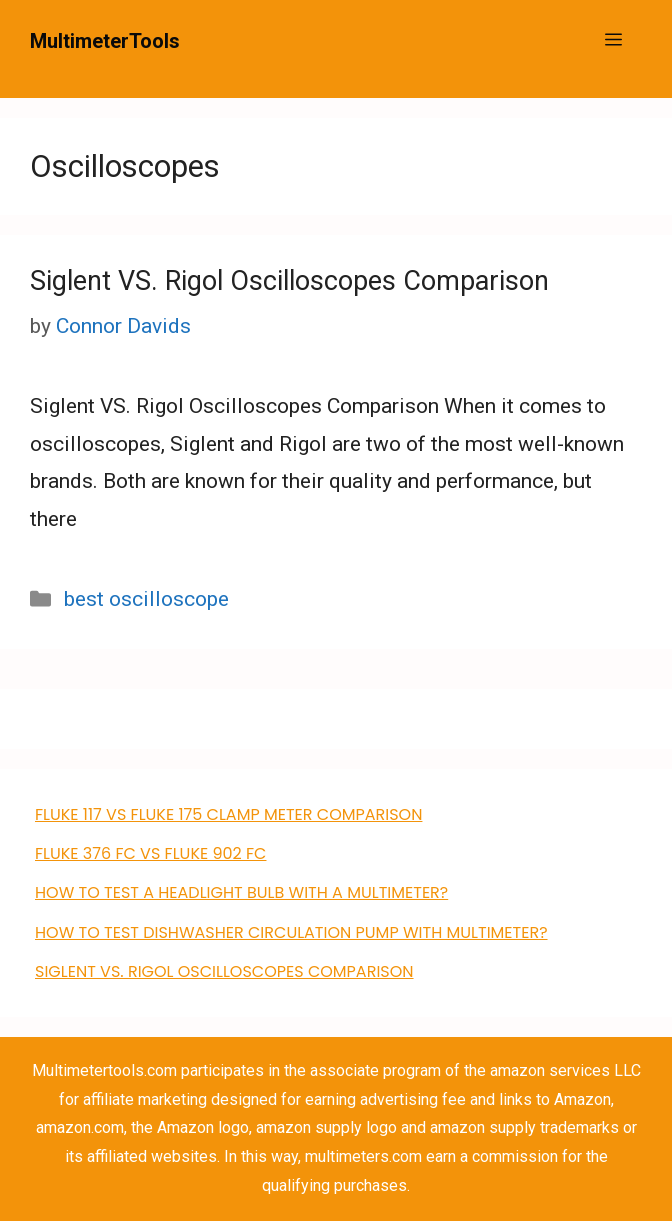  What do you see at coordinates (291, 932) in the screenshot?
I see `how to test dishwasher circulation pump with multimeter?` at bounding box center [291, 932].